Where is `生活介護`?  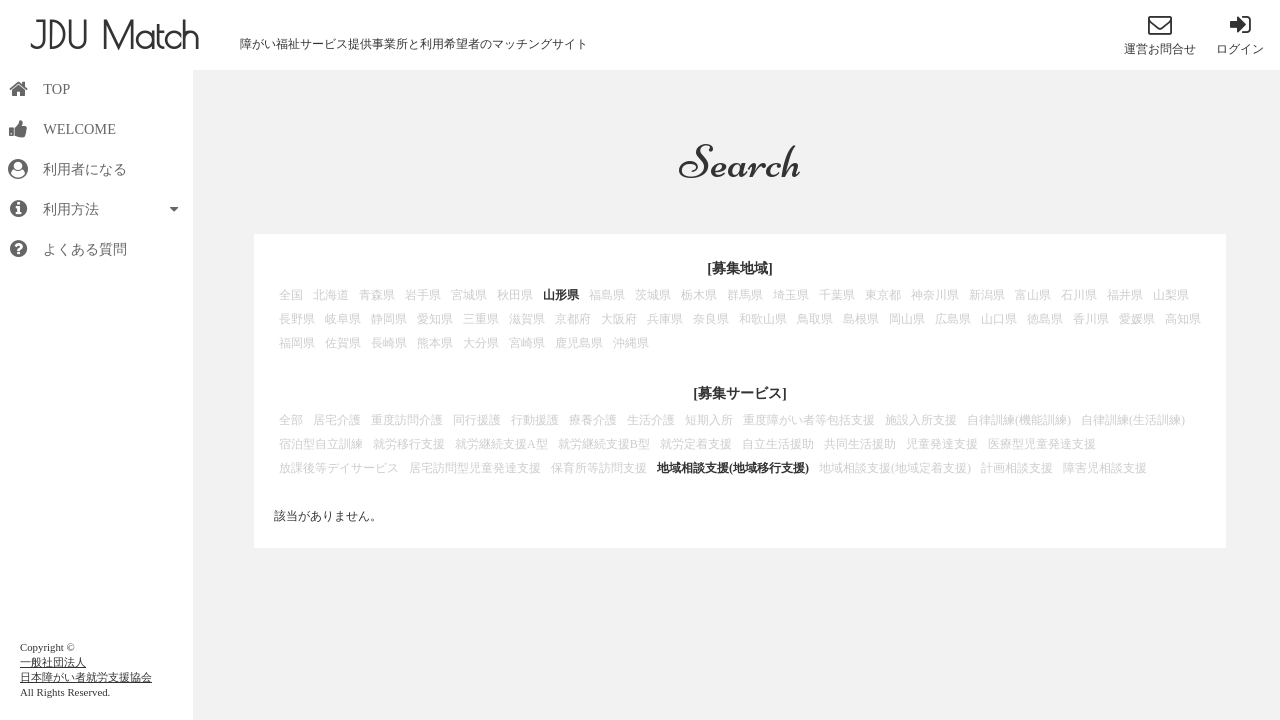 生活介護 is located at coordinates (651, 420).